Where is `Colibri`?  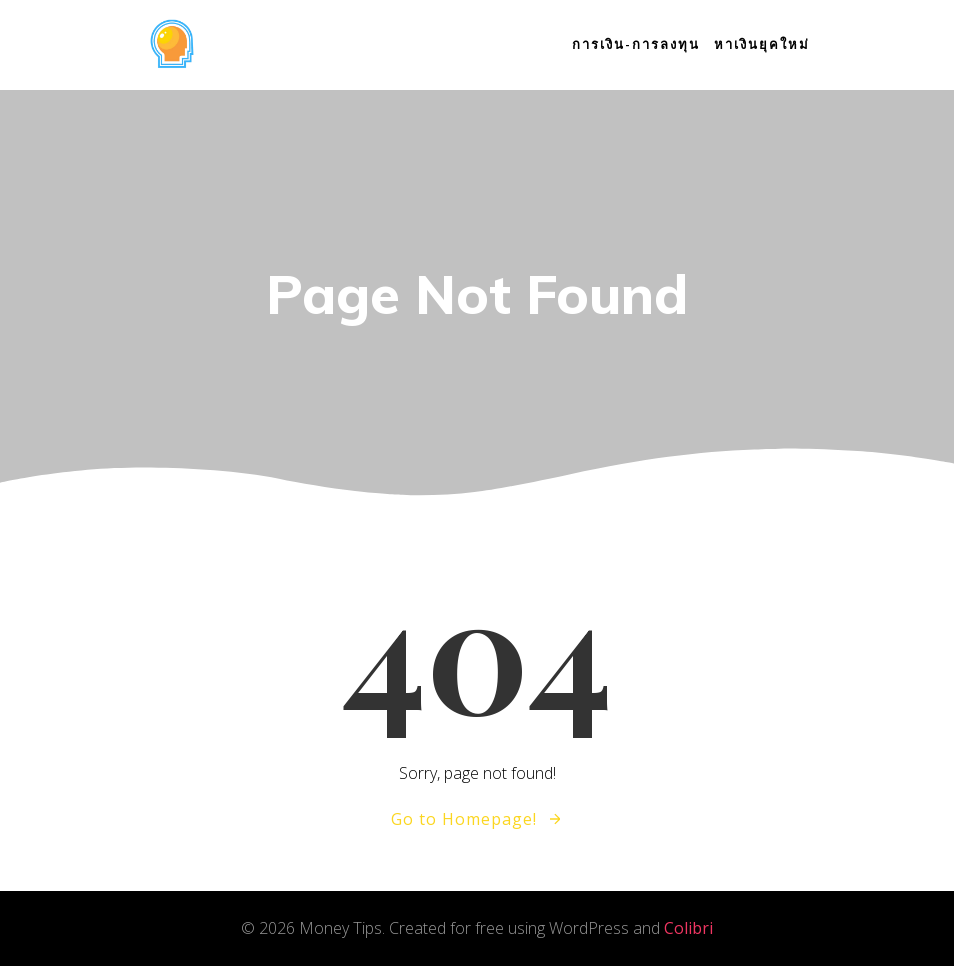 Colibri is located at coordinates (688, 928).